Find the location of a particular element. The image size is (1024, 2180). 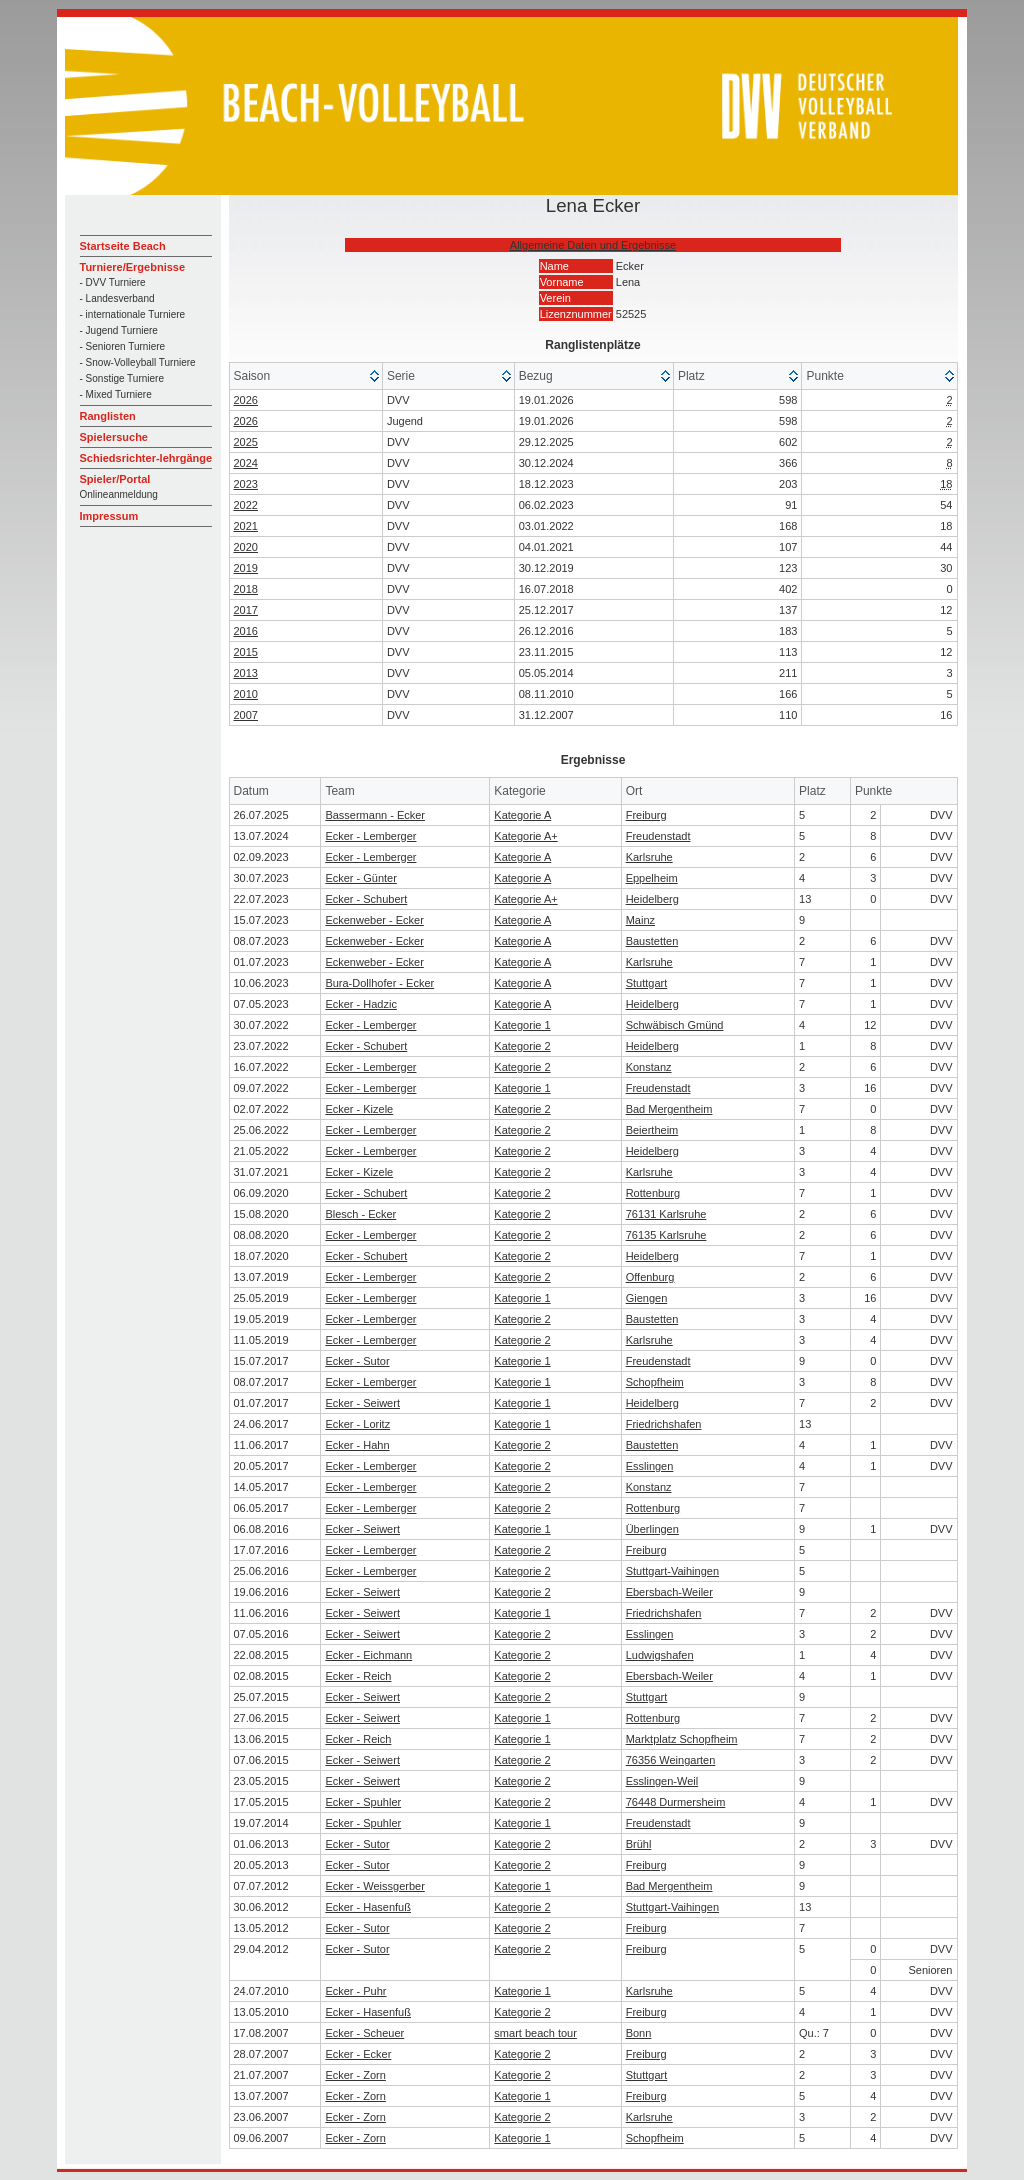

Stuttgart-Vaihingen is located at coordinates (672, 1571).